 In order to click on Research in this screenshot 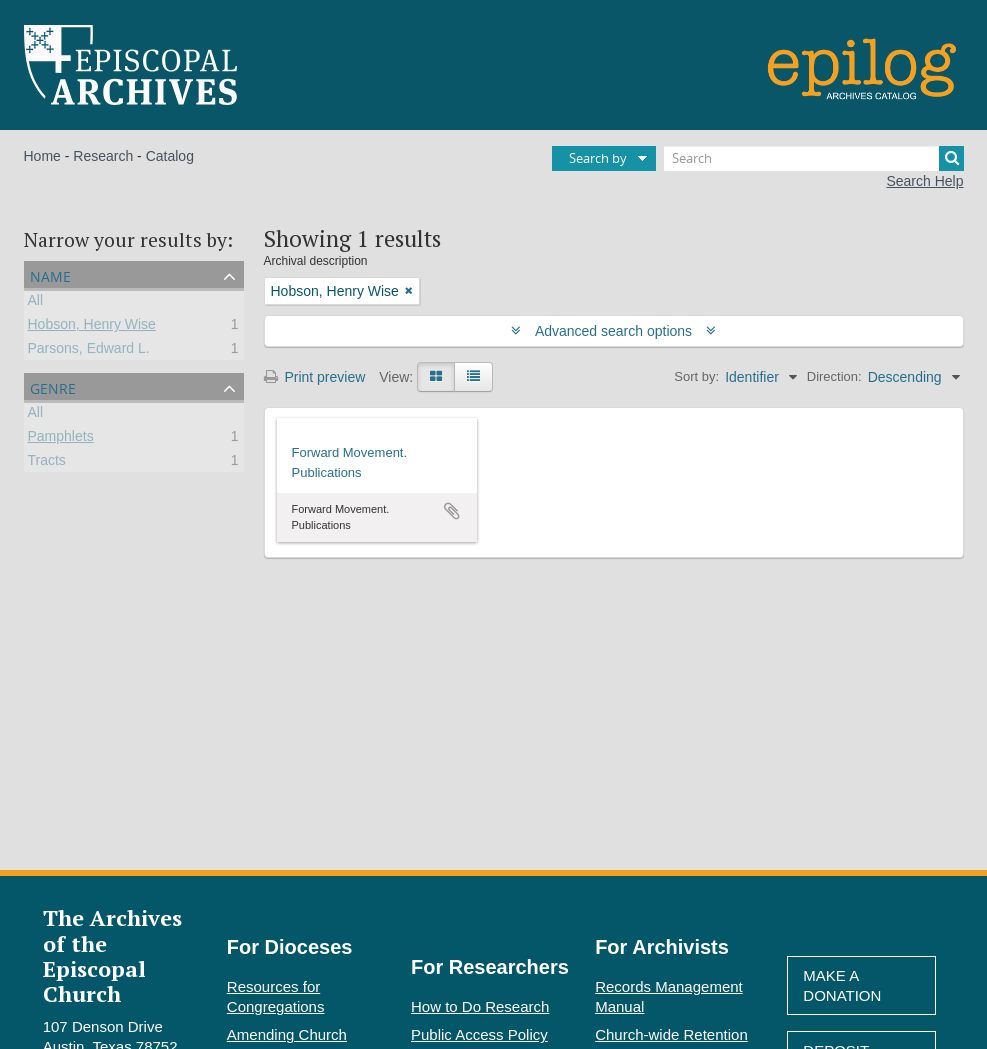, I will do `click(103, 156)`.